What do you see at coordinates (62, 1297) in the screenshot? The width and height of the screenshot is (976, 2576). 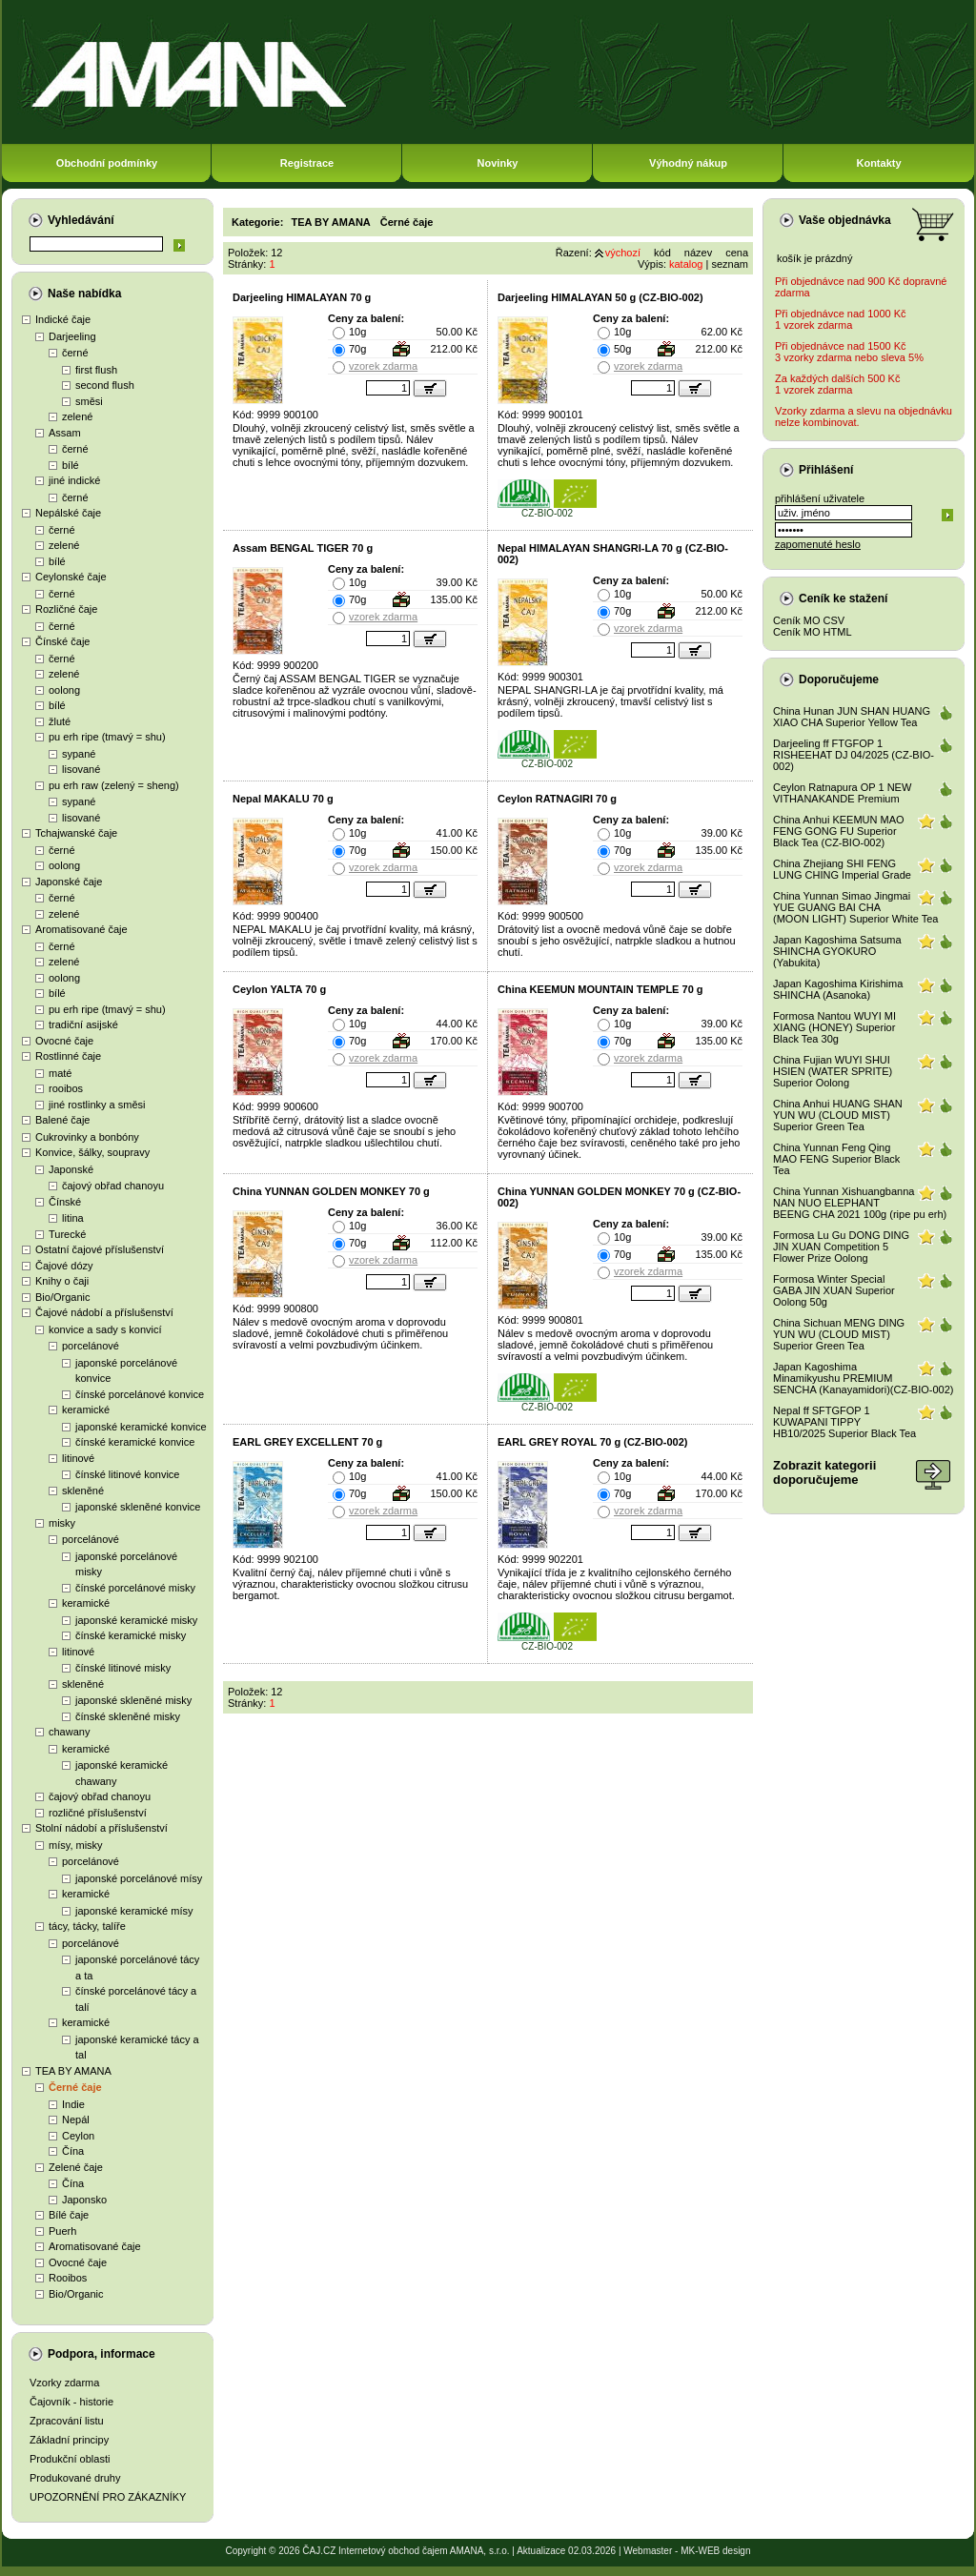 I see `Bio/Organic` at bounding box center [62, 1297].